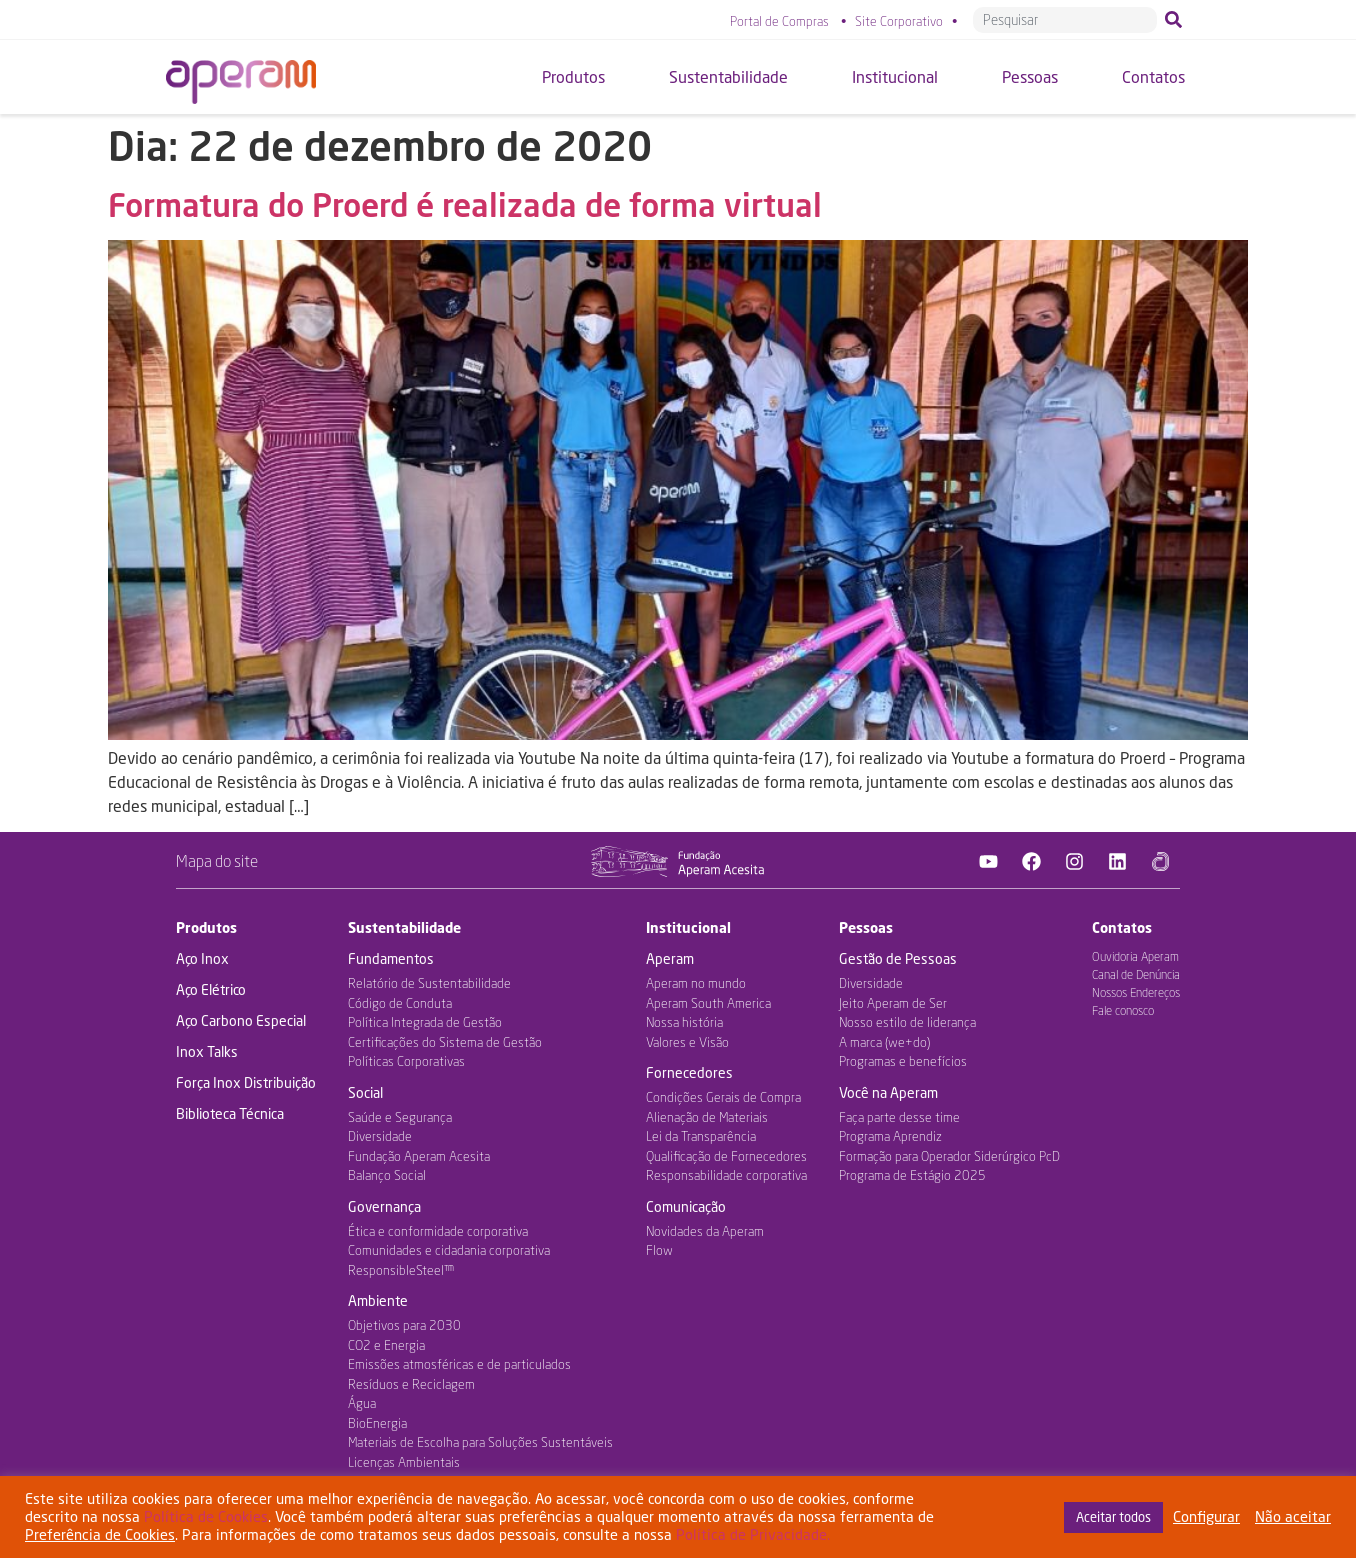 Image resolution: width=1356 pixels, height=1558 pixels. What do you see at coordinates (459, 1364) in the screenshot?
I see `Emissões atmosféricas e de particulados` at bounding box center [459, 1364].